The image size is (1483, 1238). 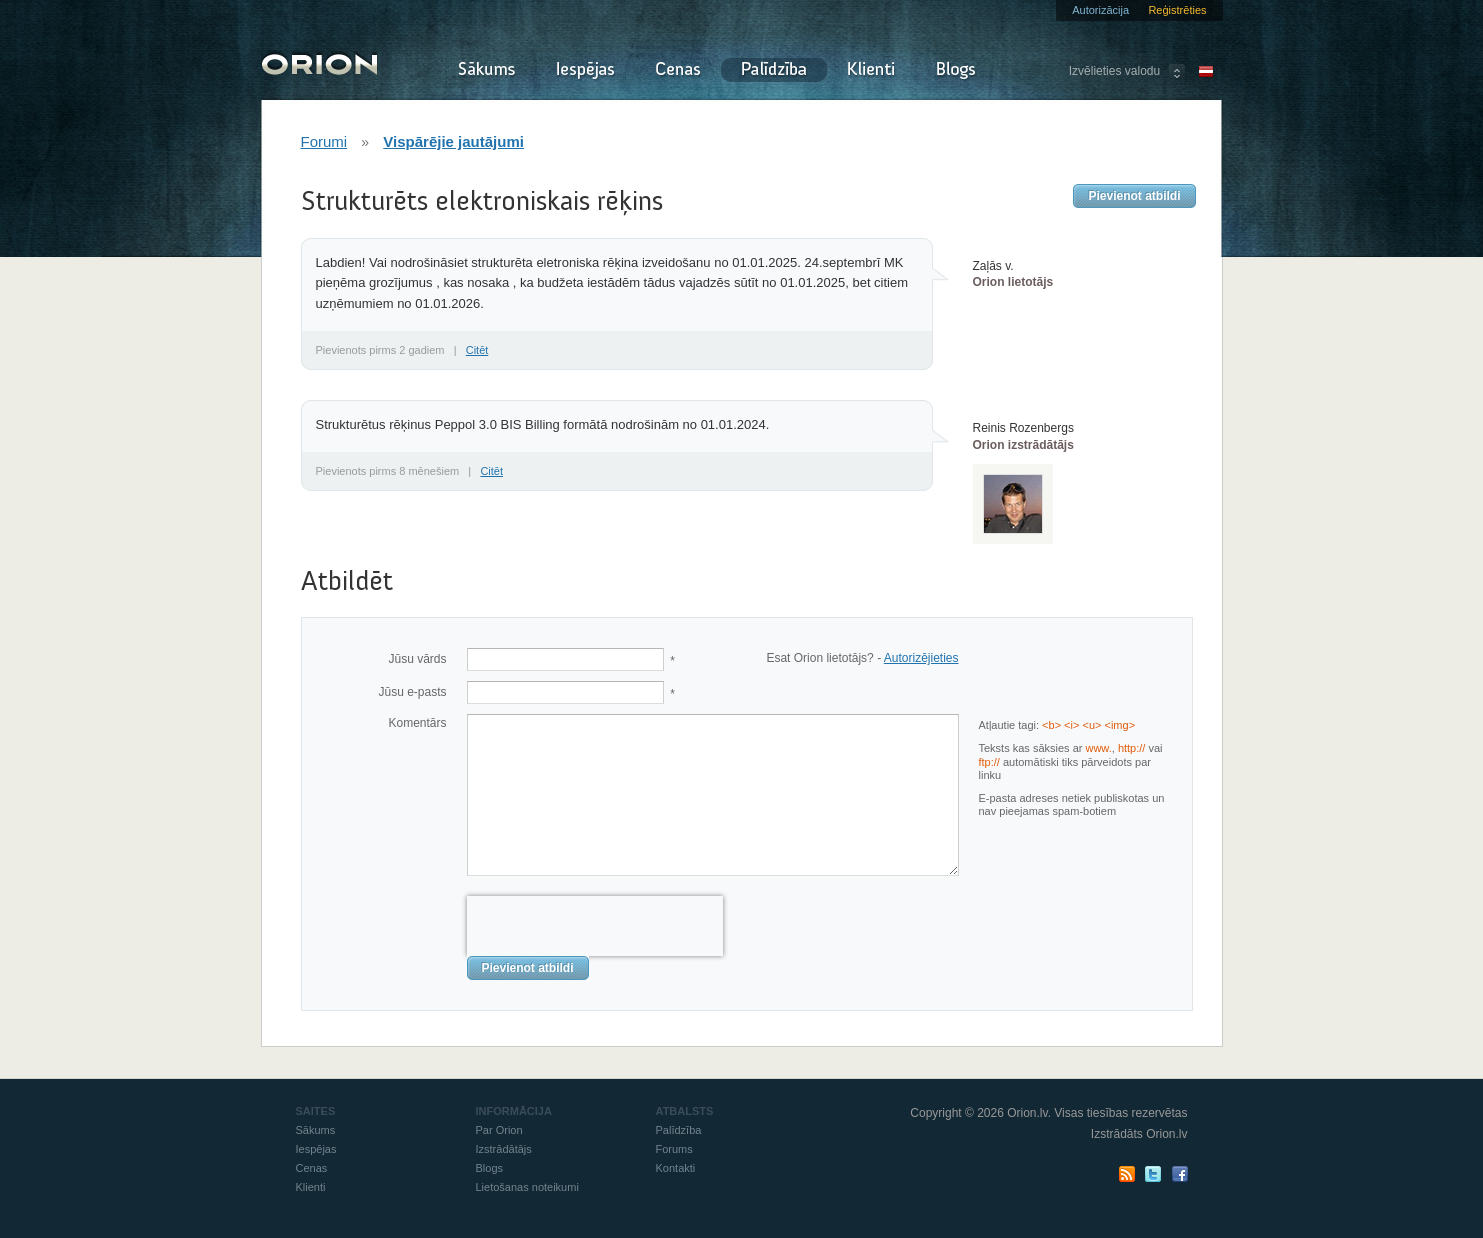 What do you see at coordinates (486, 70) in the screenshot?
I see `Sākums` at bounding box center [486, 70].